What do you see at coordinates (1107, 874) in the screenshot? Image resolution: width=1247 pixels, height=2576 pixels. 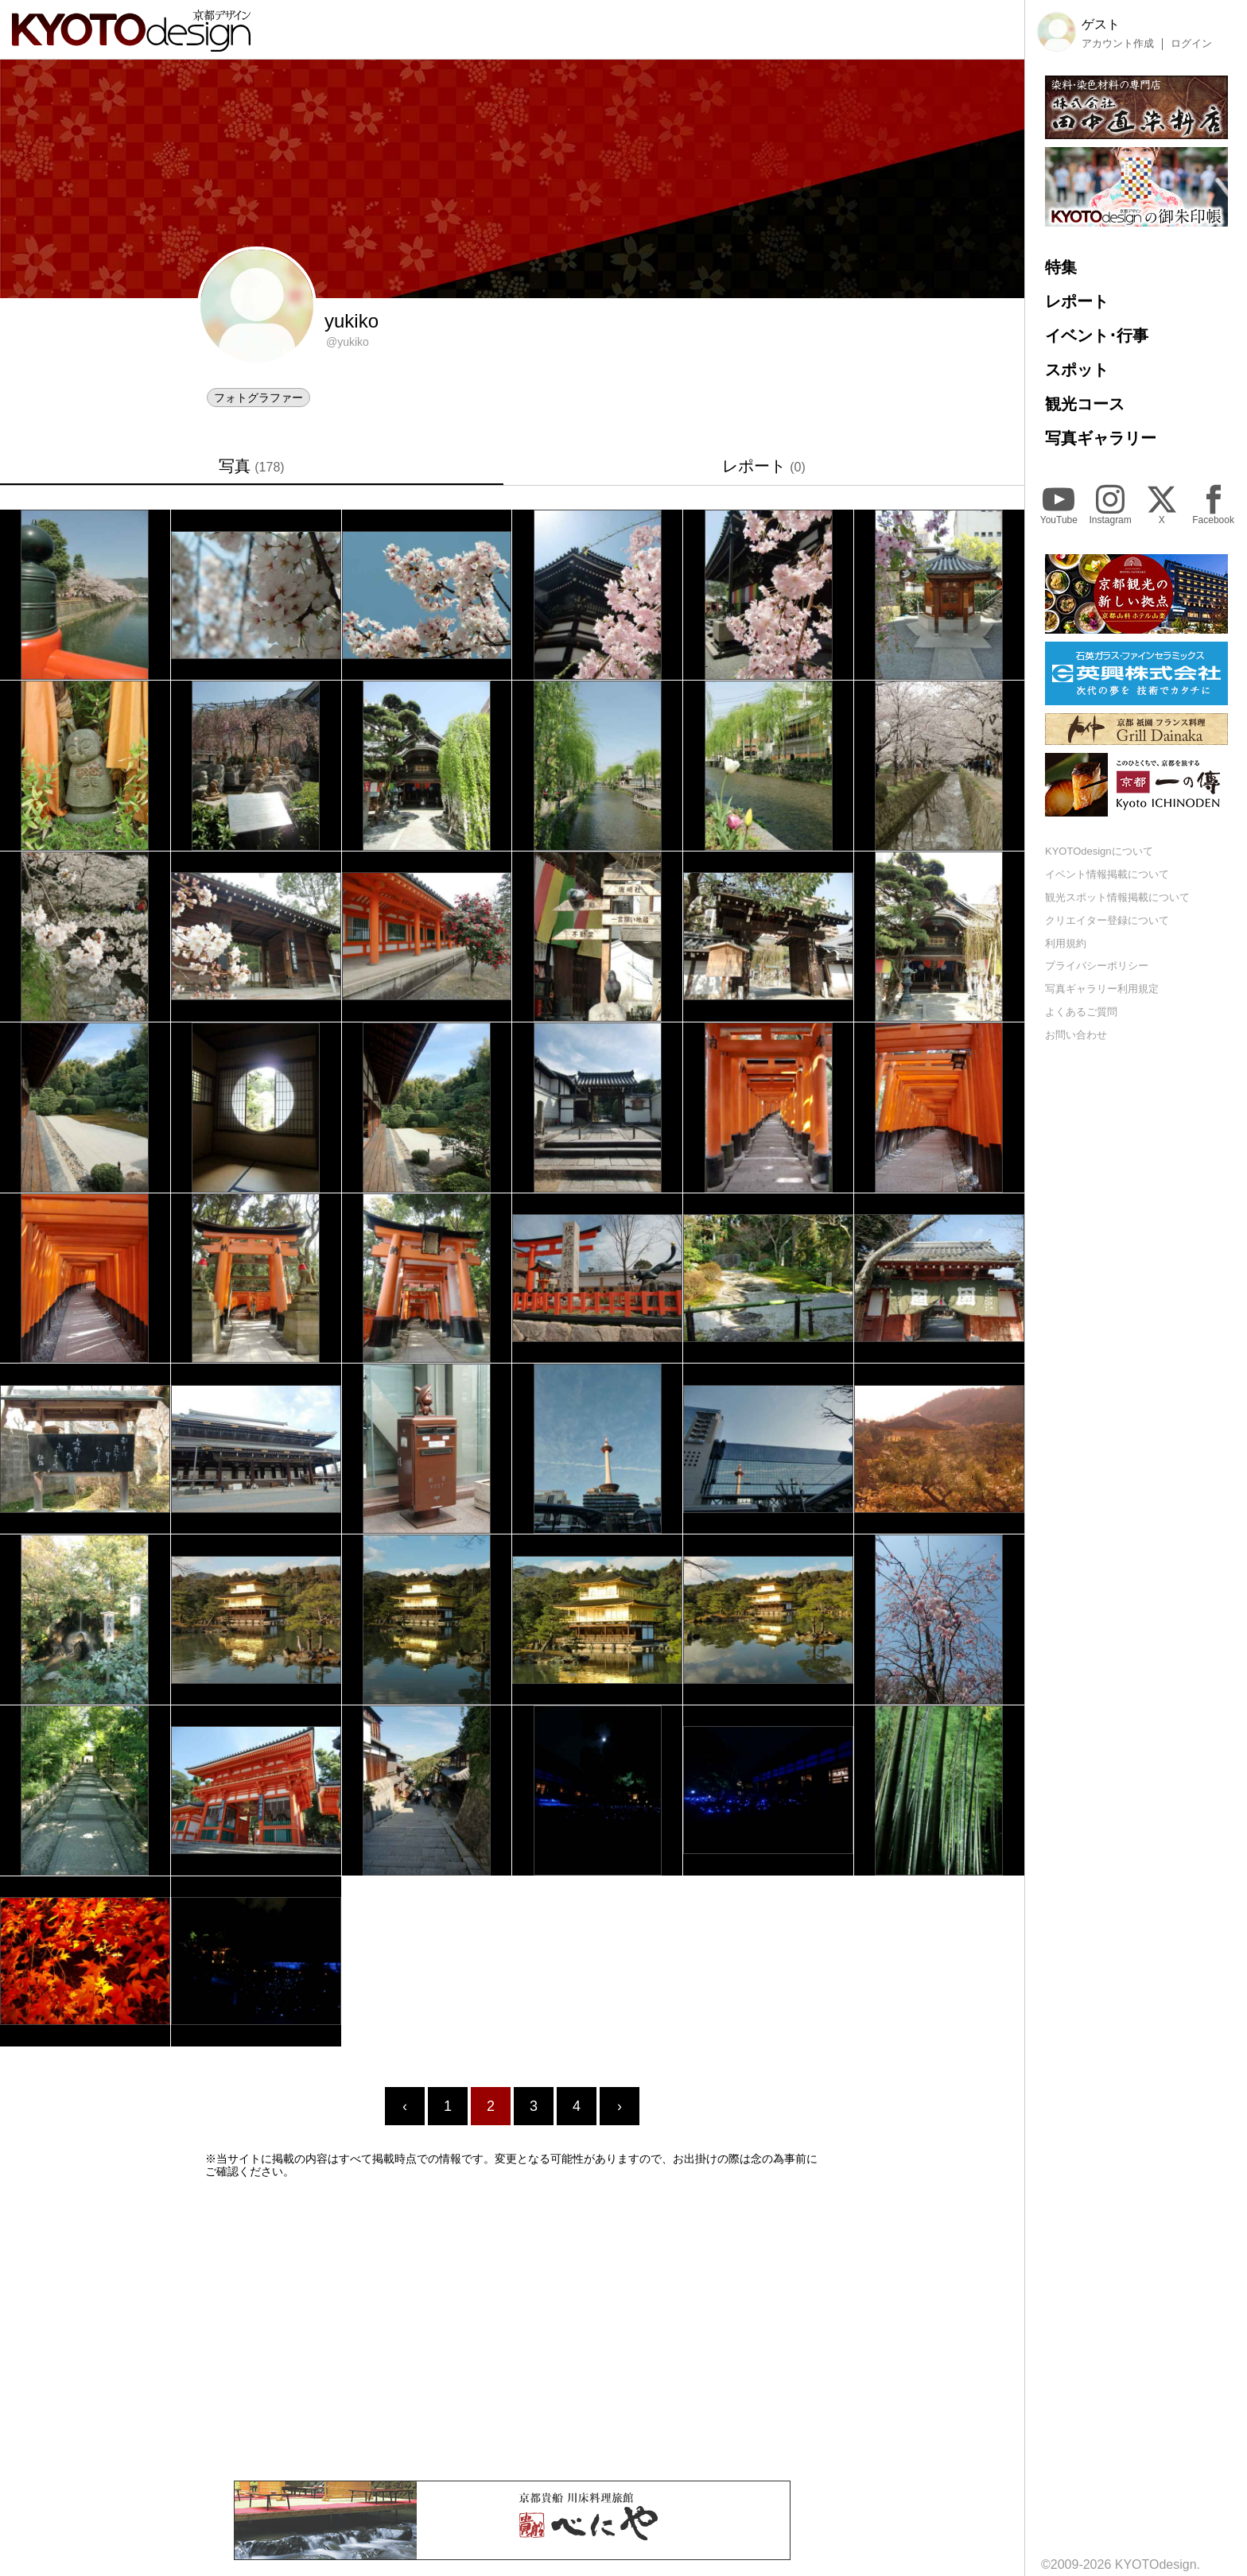 I see `イベント情報掲載について` at bounding box center [1107, 874].